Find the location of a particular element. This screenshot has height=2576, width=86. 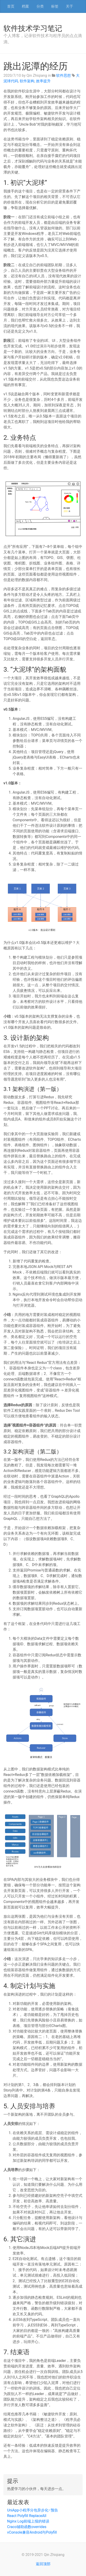

档案 is located at coordinates (25, 6).